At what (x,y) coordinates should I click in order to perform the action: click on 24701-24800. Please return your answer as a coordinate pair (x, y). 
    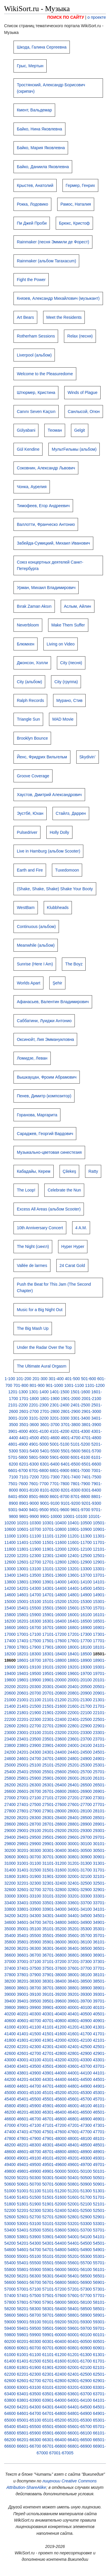
    Looking at the image, I should click on (54, 1758).